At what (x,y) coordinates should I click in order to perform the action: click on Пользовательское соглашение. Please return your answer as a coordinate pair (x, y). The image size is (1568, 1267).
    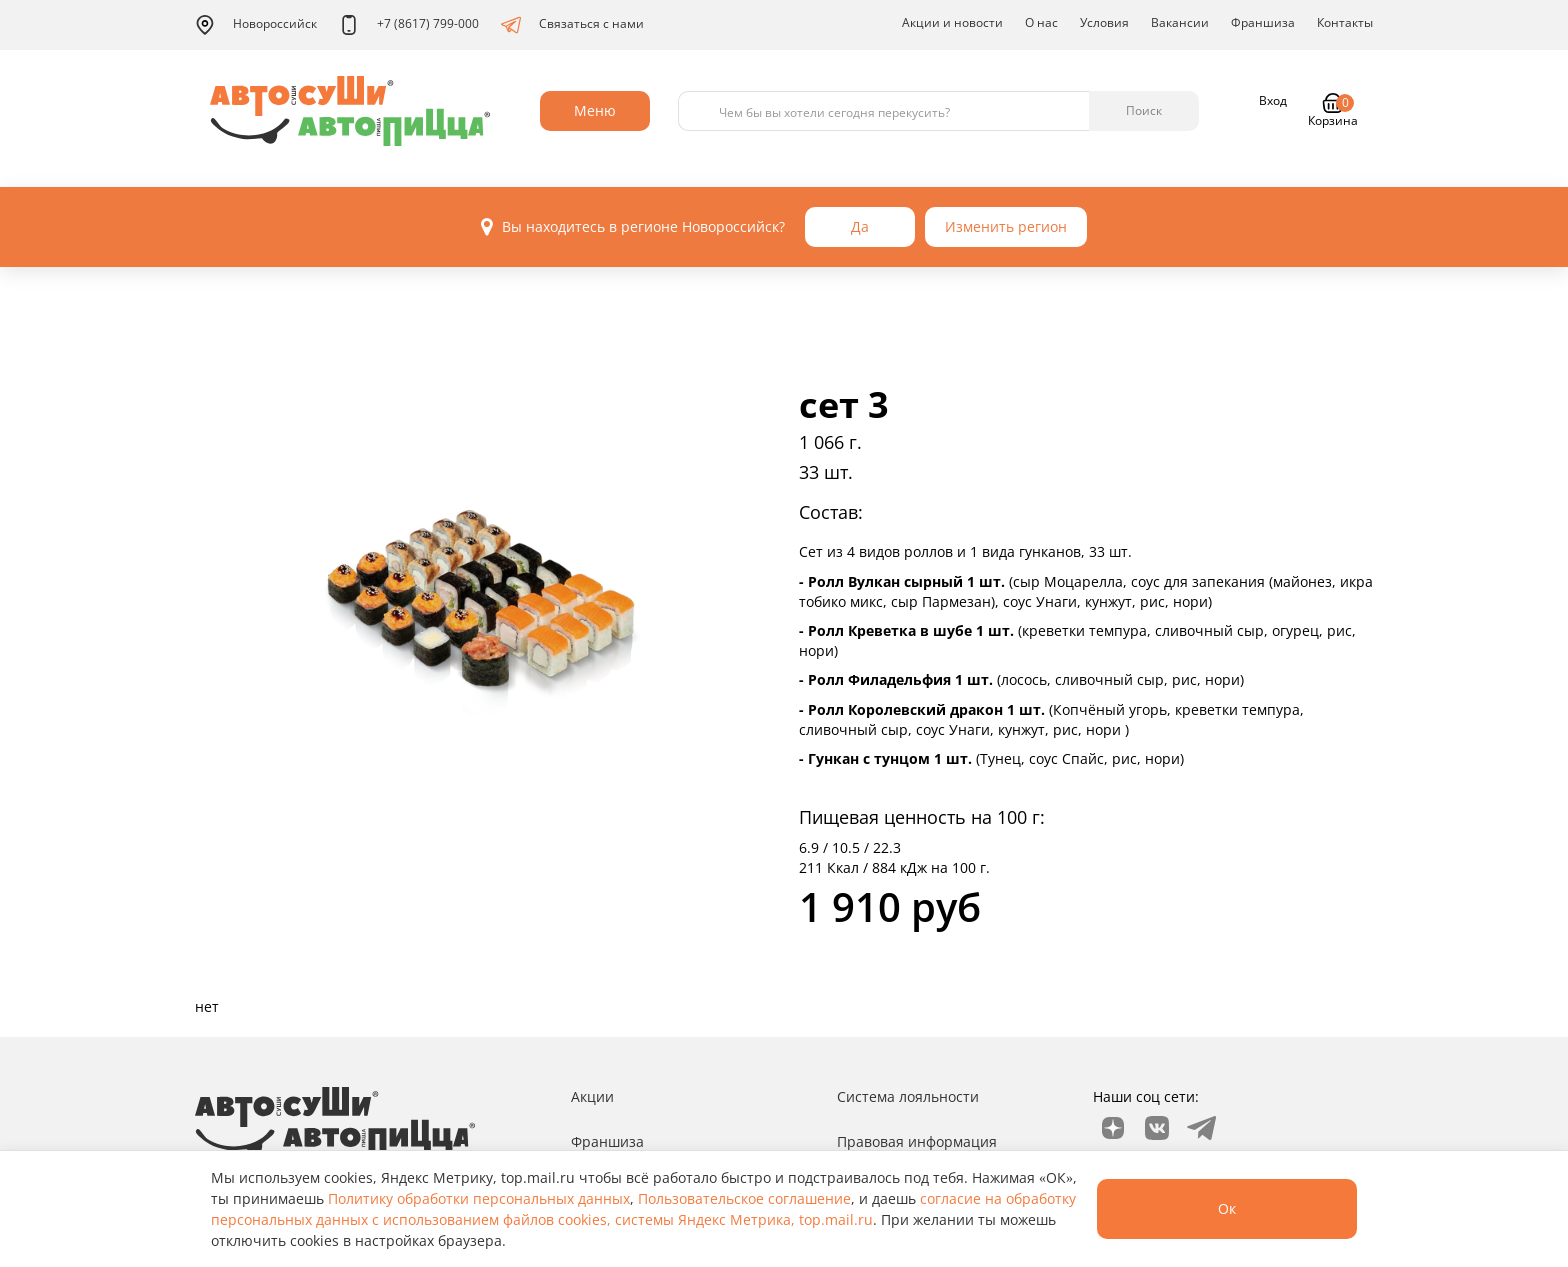
    Looking at the image, I should click on (744, 1198).